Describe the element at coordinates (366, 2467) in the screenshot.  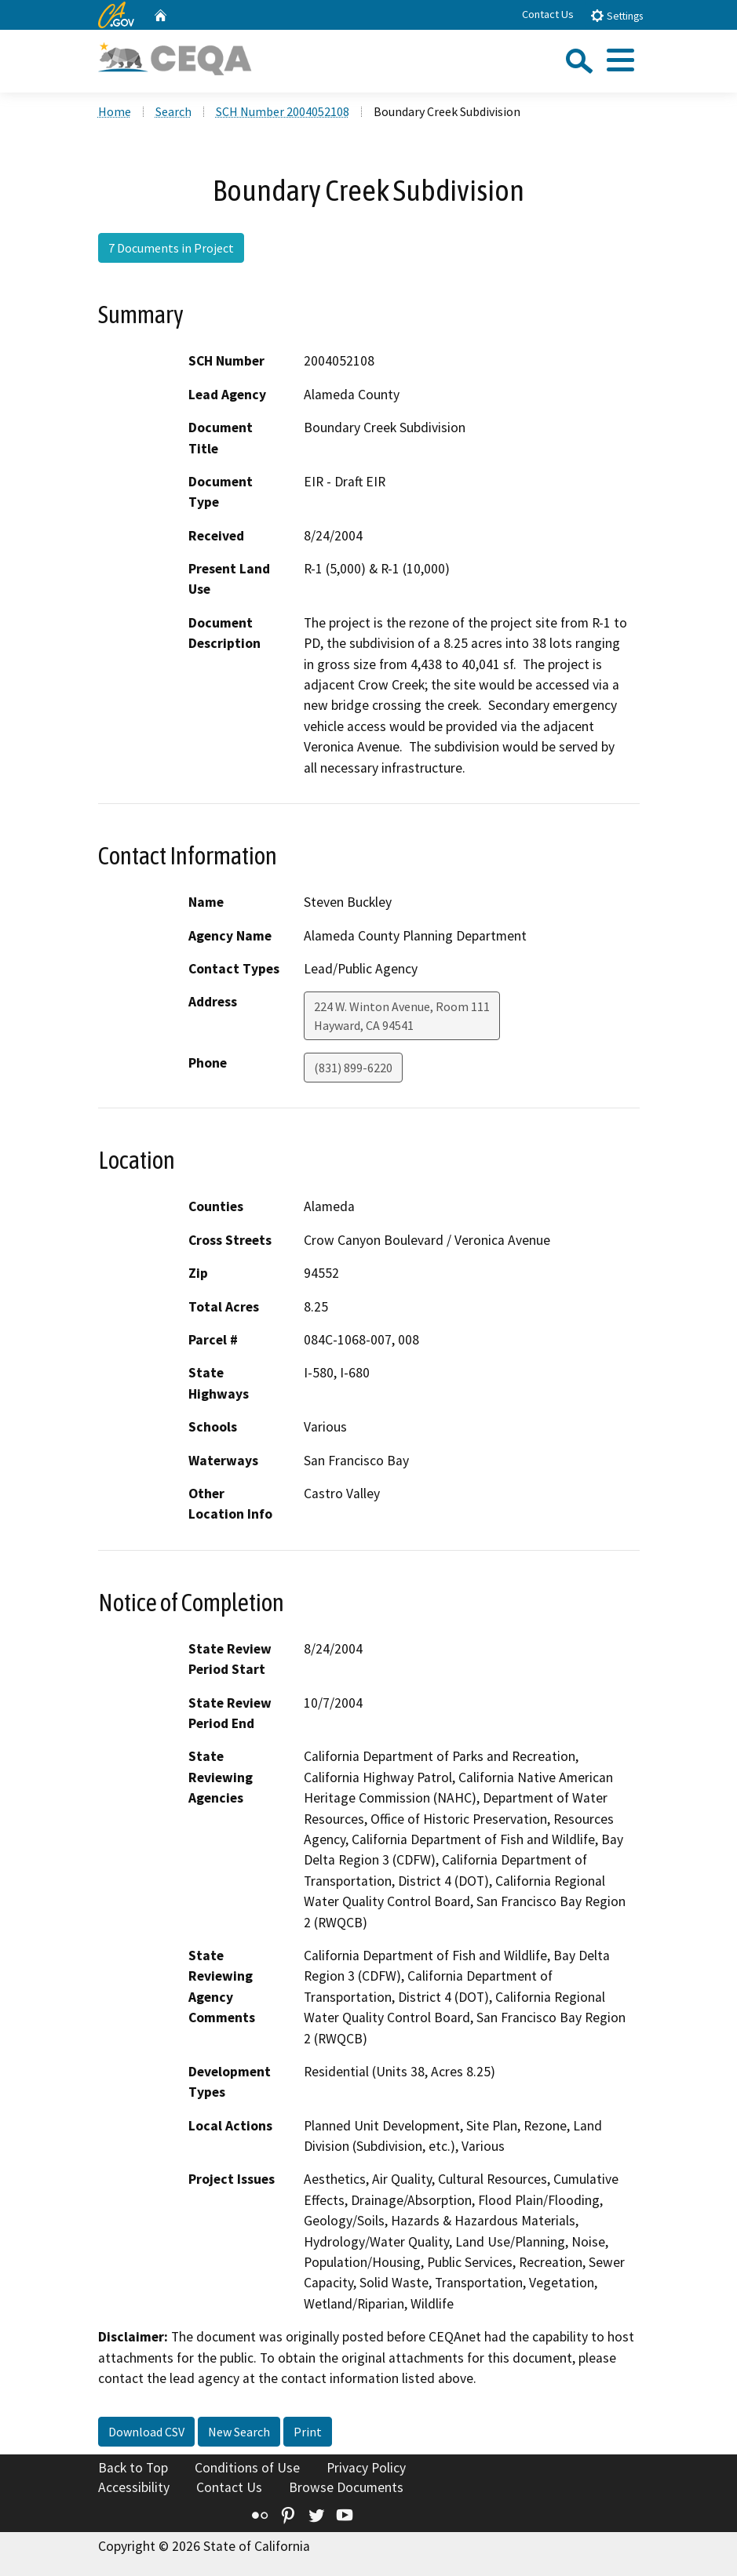
I see `Privacy Policy` at that location.